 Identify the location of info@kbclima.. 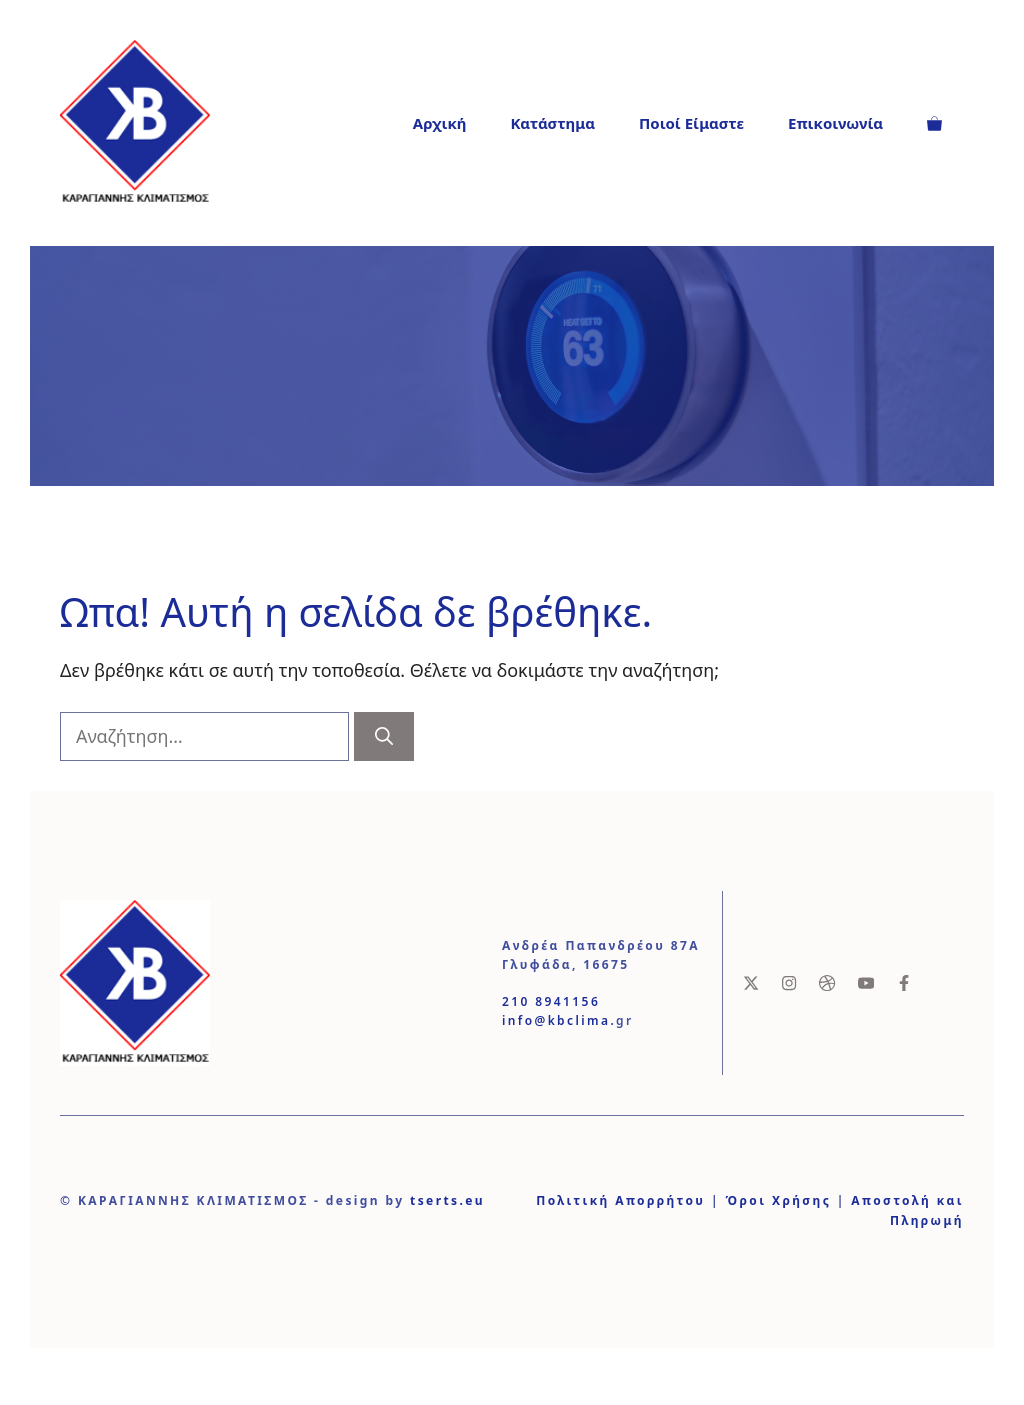
(559, 1020).